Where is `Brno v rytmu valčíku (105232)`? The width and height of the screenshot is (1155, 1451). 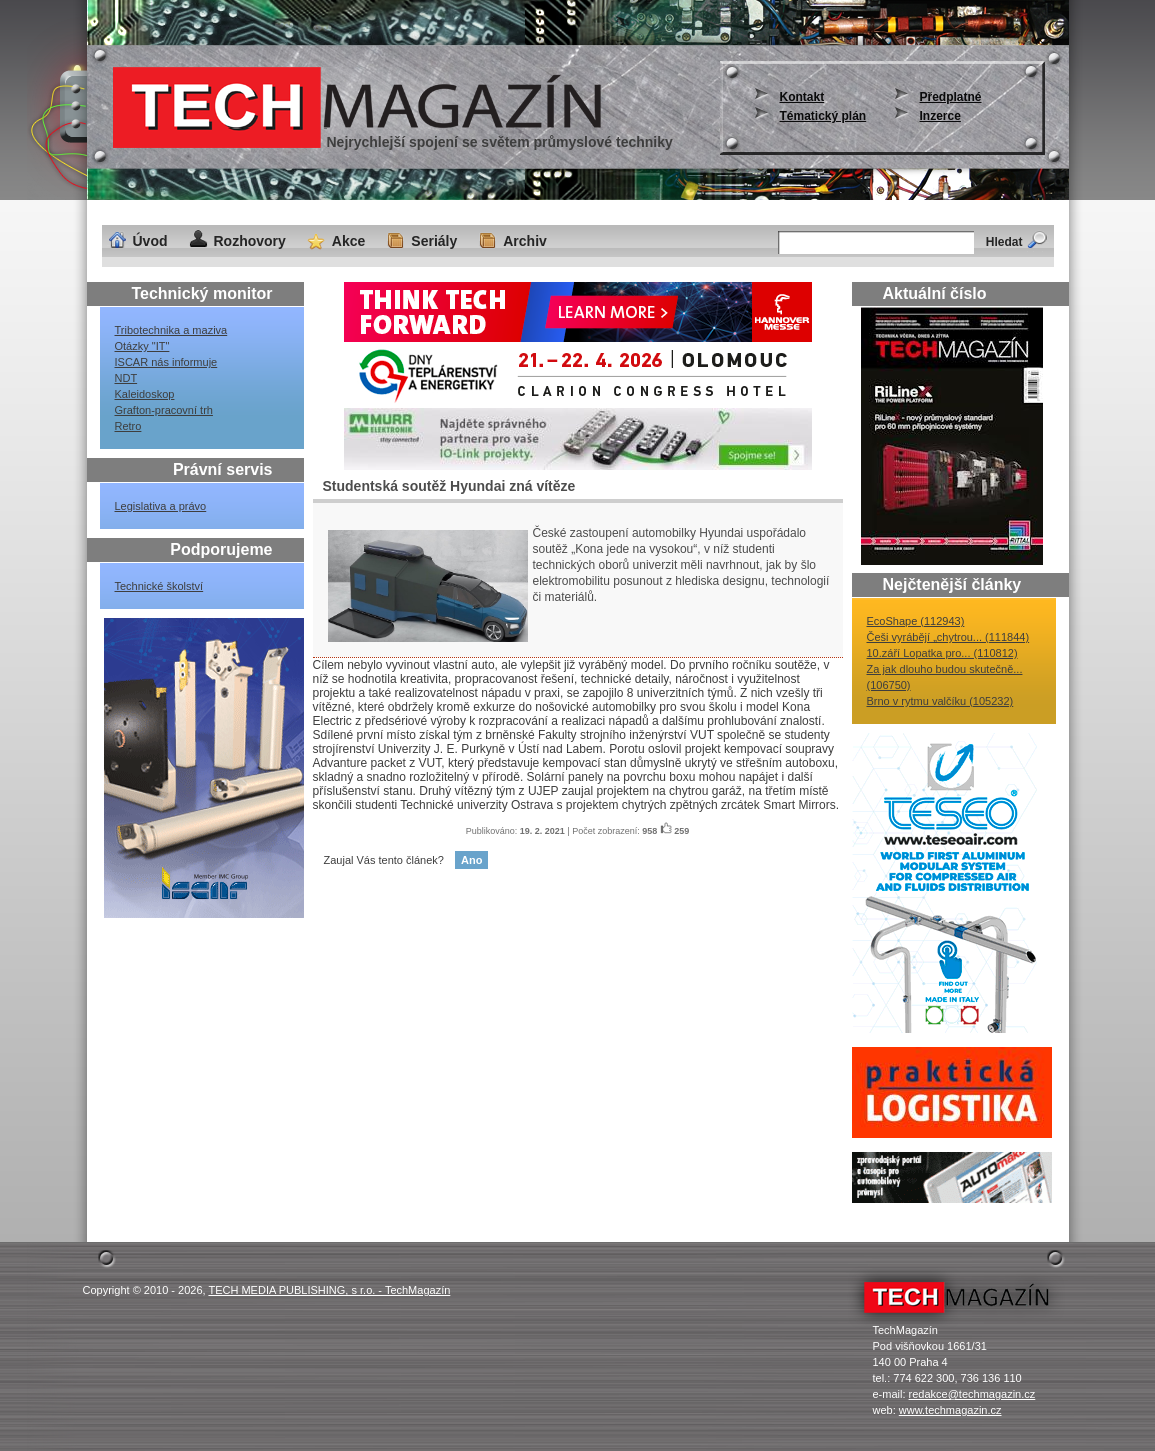
Brno v rytmu valčíku (105232) is located at coordinates (940, 701).